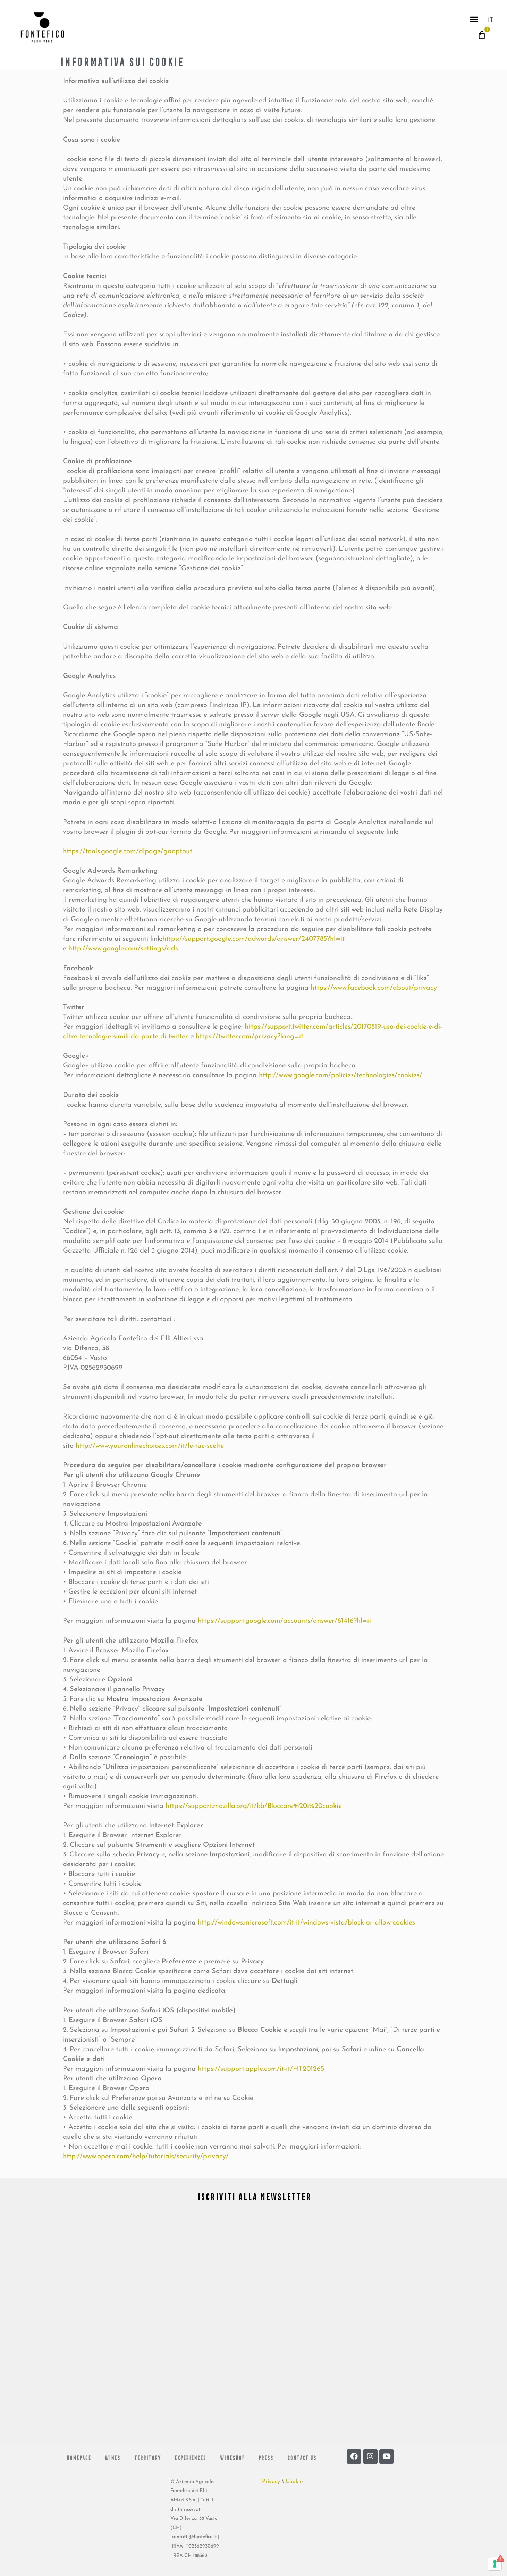  What do you see at coordinates (78, 2457) in the screenshot?
I see `Homepage` at bounding box center [78, 2457].